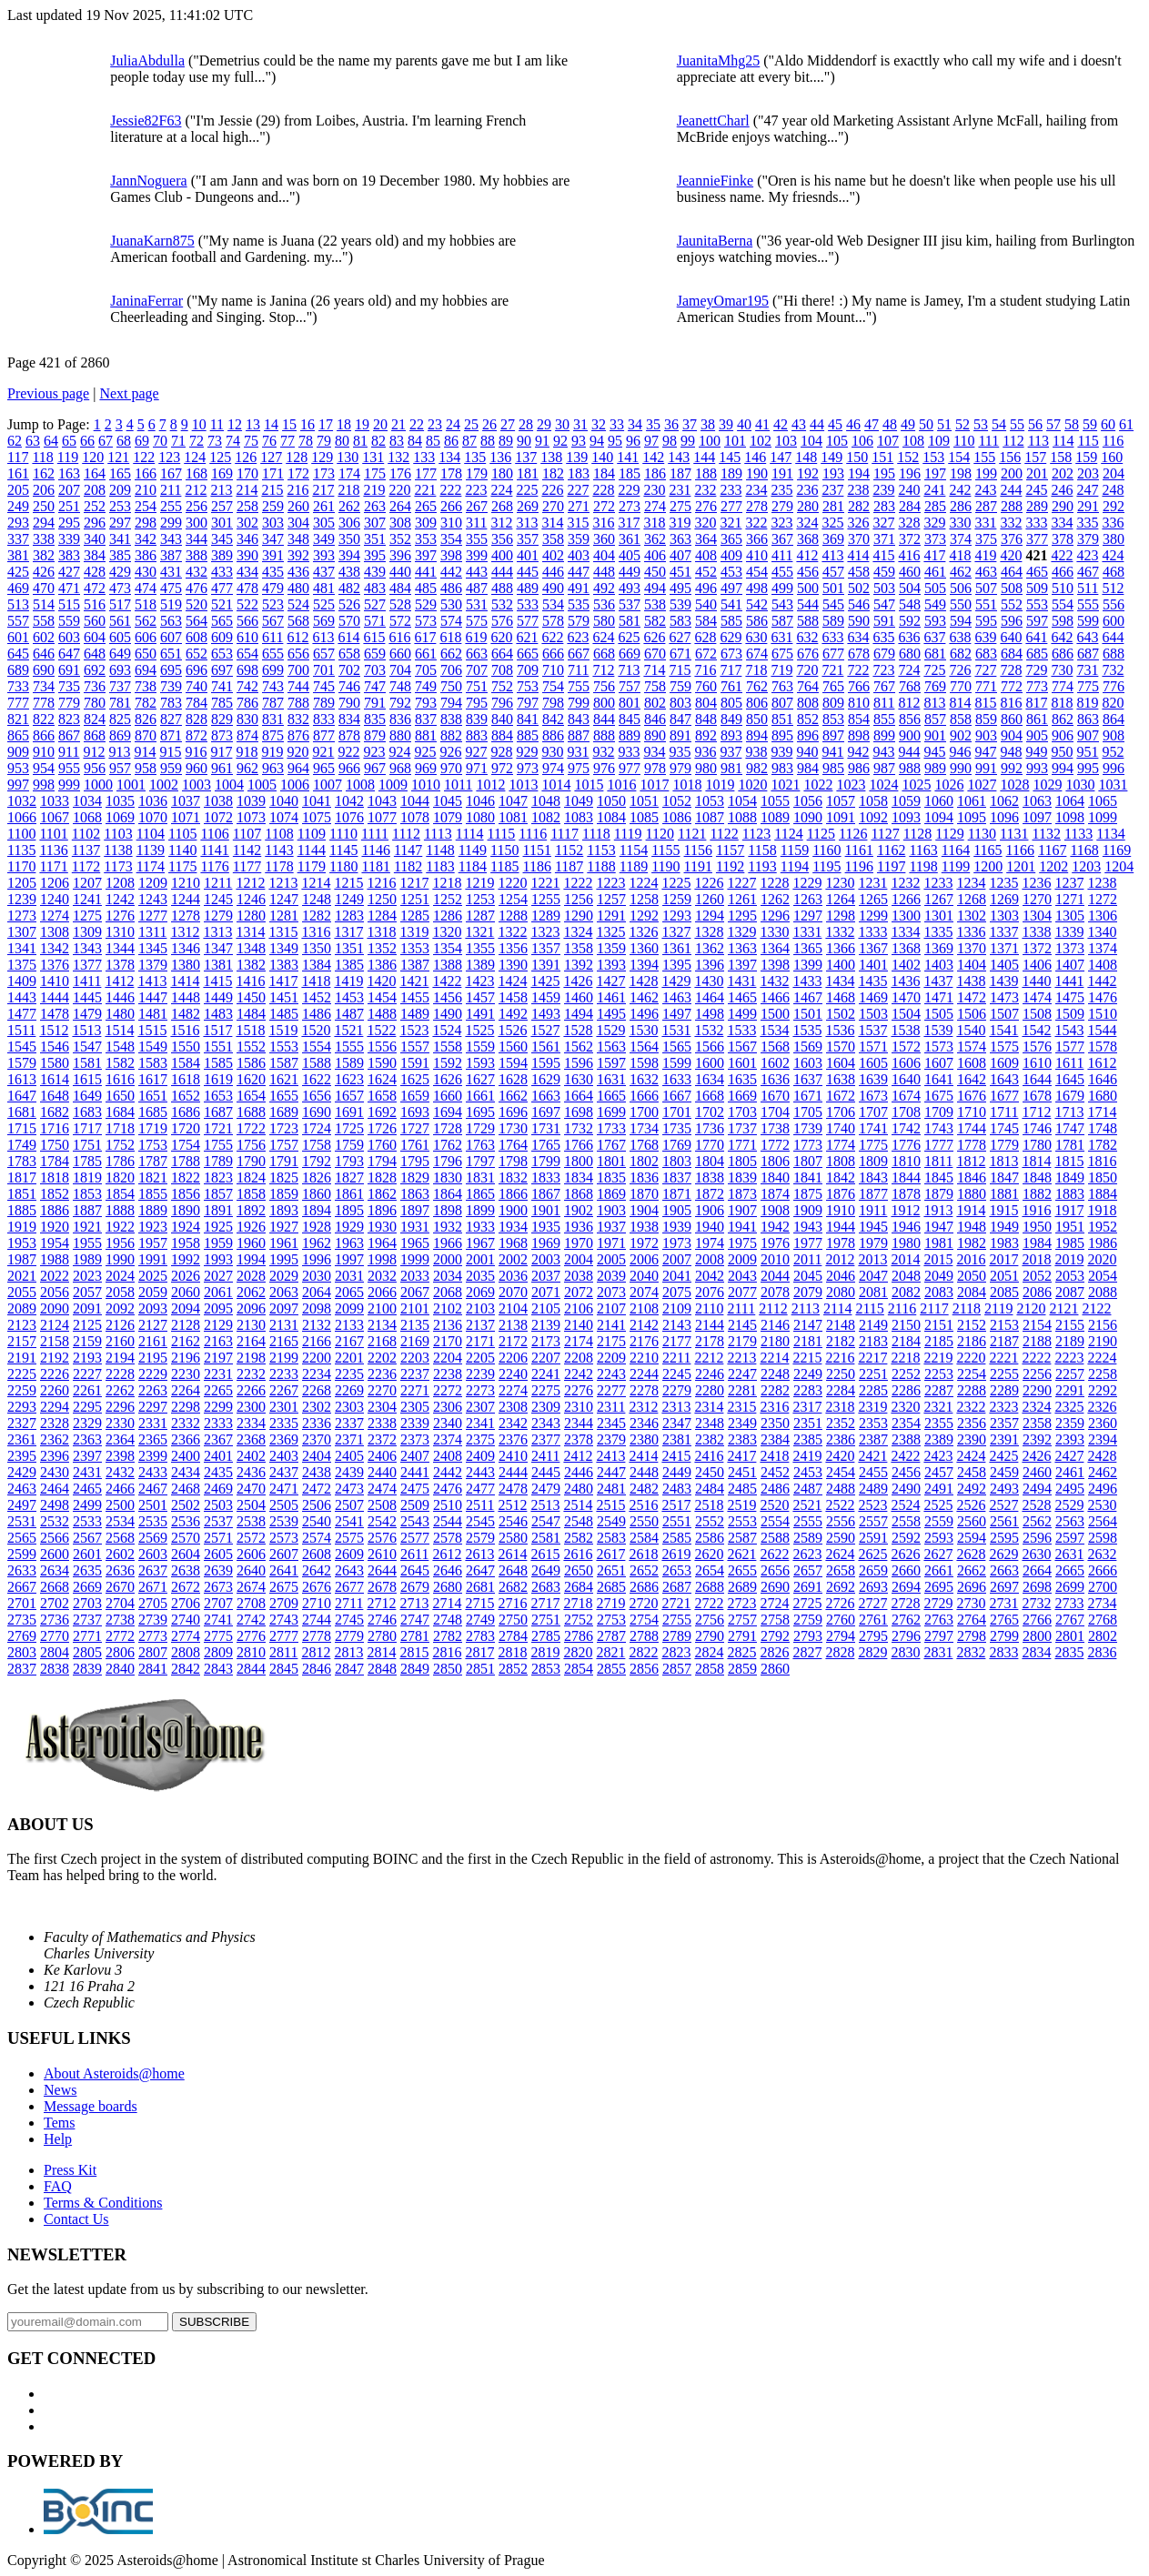 This screenshot has width=1149, height=2576. What do you see at coordinates (858, 752) in the screenshot?
I see `942` at bounding box center [858, 752].